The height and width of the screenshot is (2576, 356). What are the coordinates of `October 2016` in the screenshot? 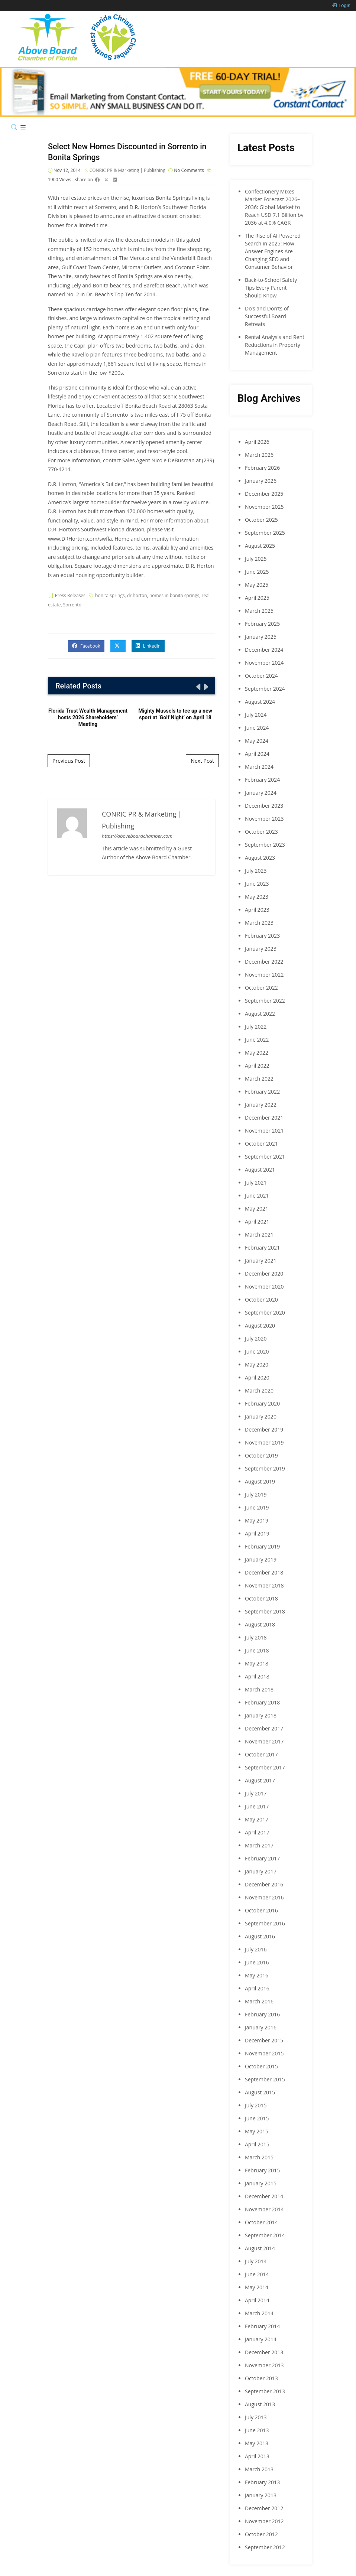 It's located at (261, 1910).